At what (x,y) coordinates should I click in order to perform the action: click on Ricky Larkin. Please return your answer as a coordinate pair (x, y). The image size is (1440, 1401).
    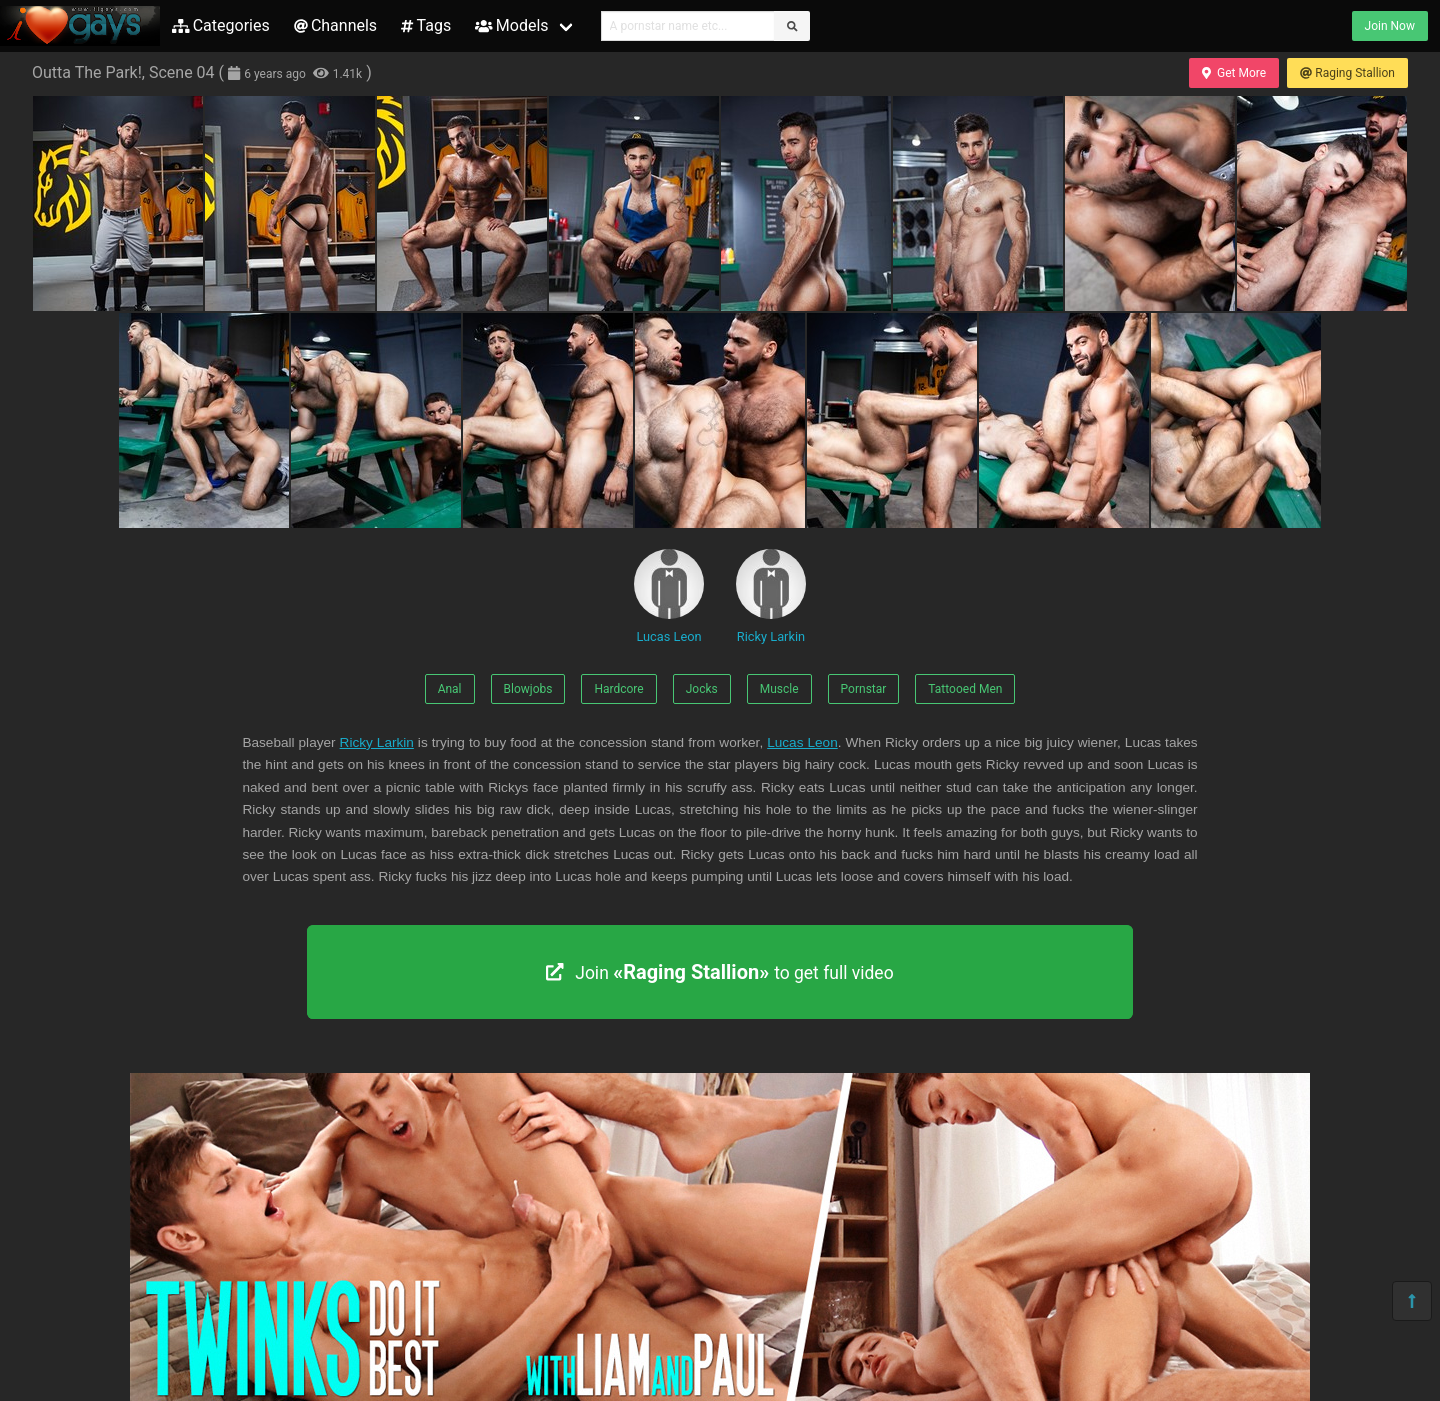
    Looking at the image, I should click on (771, 596).